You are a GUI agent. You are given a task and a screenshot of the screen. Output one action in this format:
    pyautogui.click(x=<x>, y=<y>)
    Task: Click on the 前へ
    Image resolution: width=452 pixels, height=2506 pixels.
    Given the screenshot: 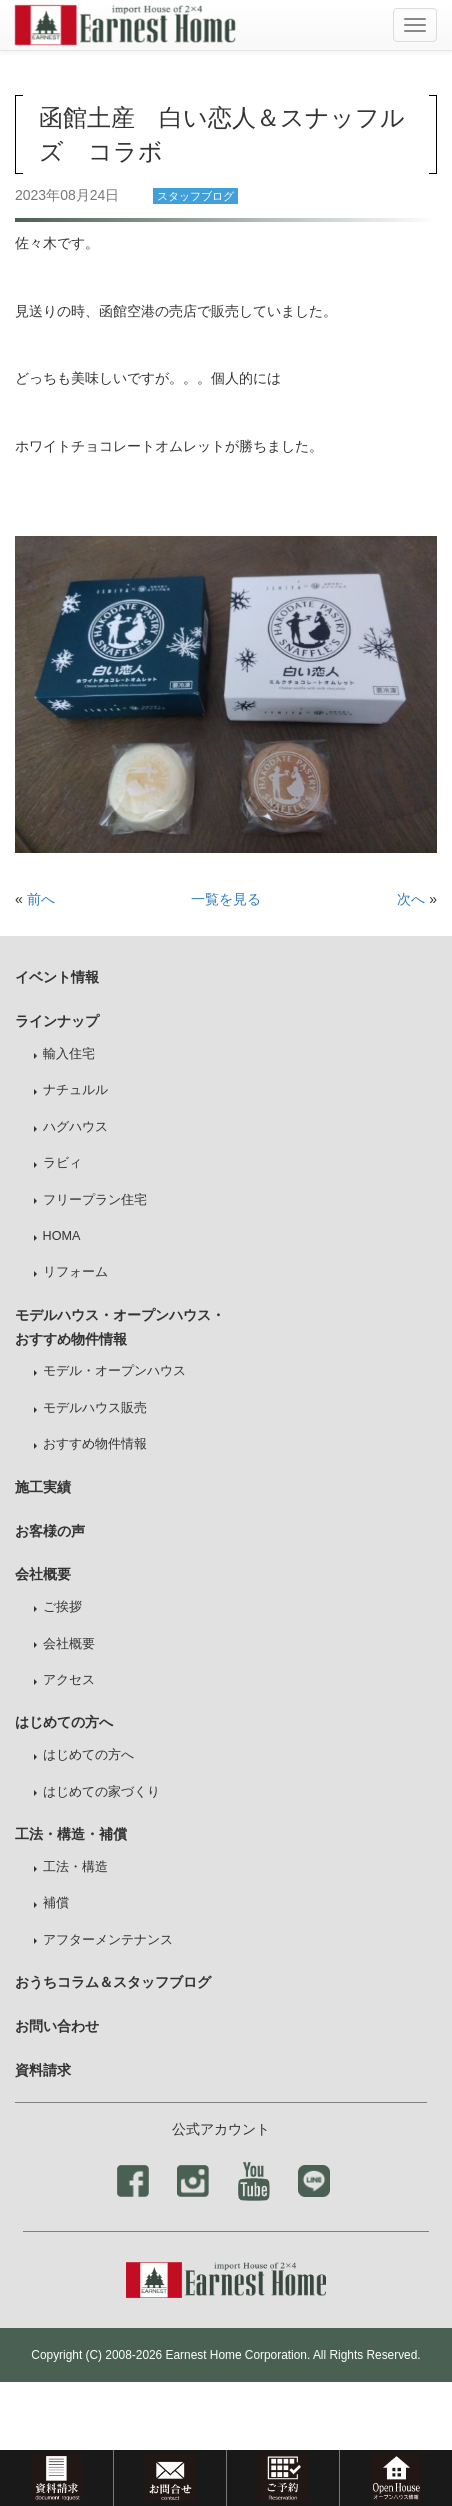 What is the action you would take?
    pyautogui.click(x=41, y=899)
    